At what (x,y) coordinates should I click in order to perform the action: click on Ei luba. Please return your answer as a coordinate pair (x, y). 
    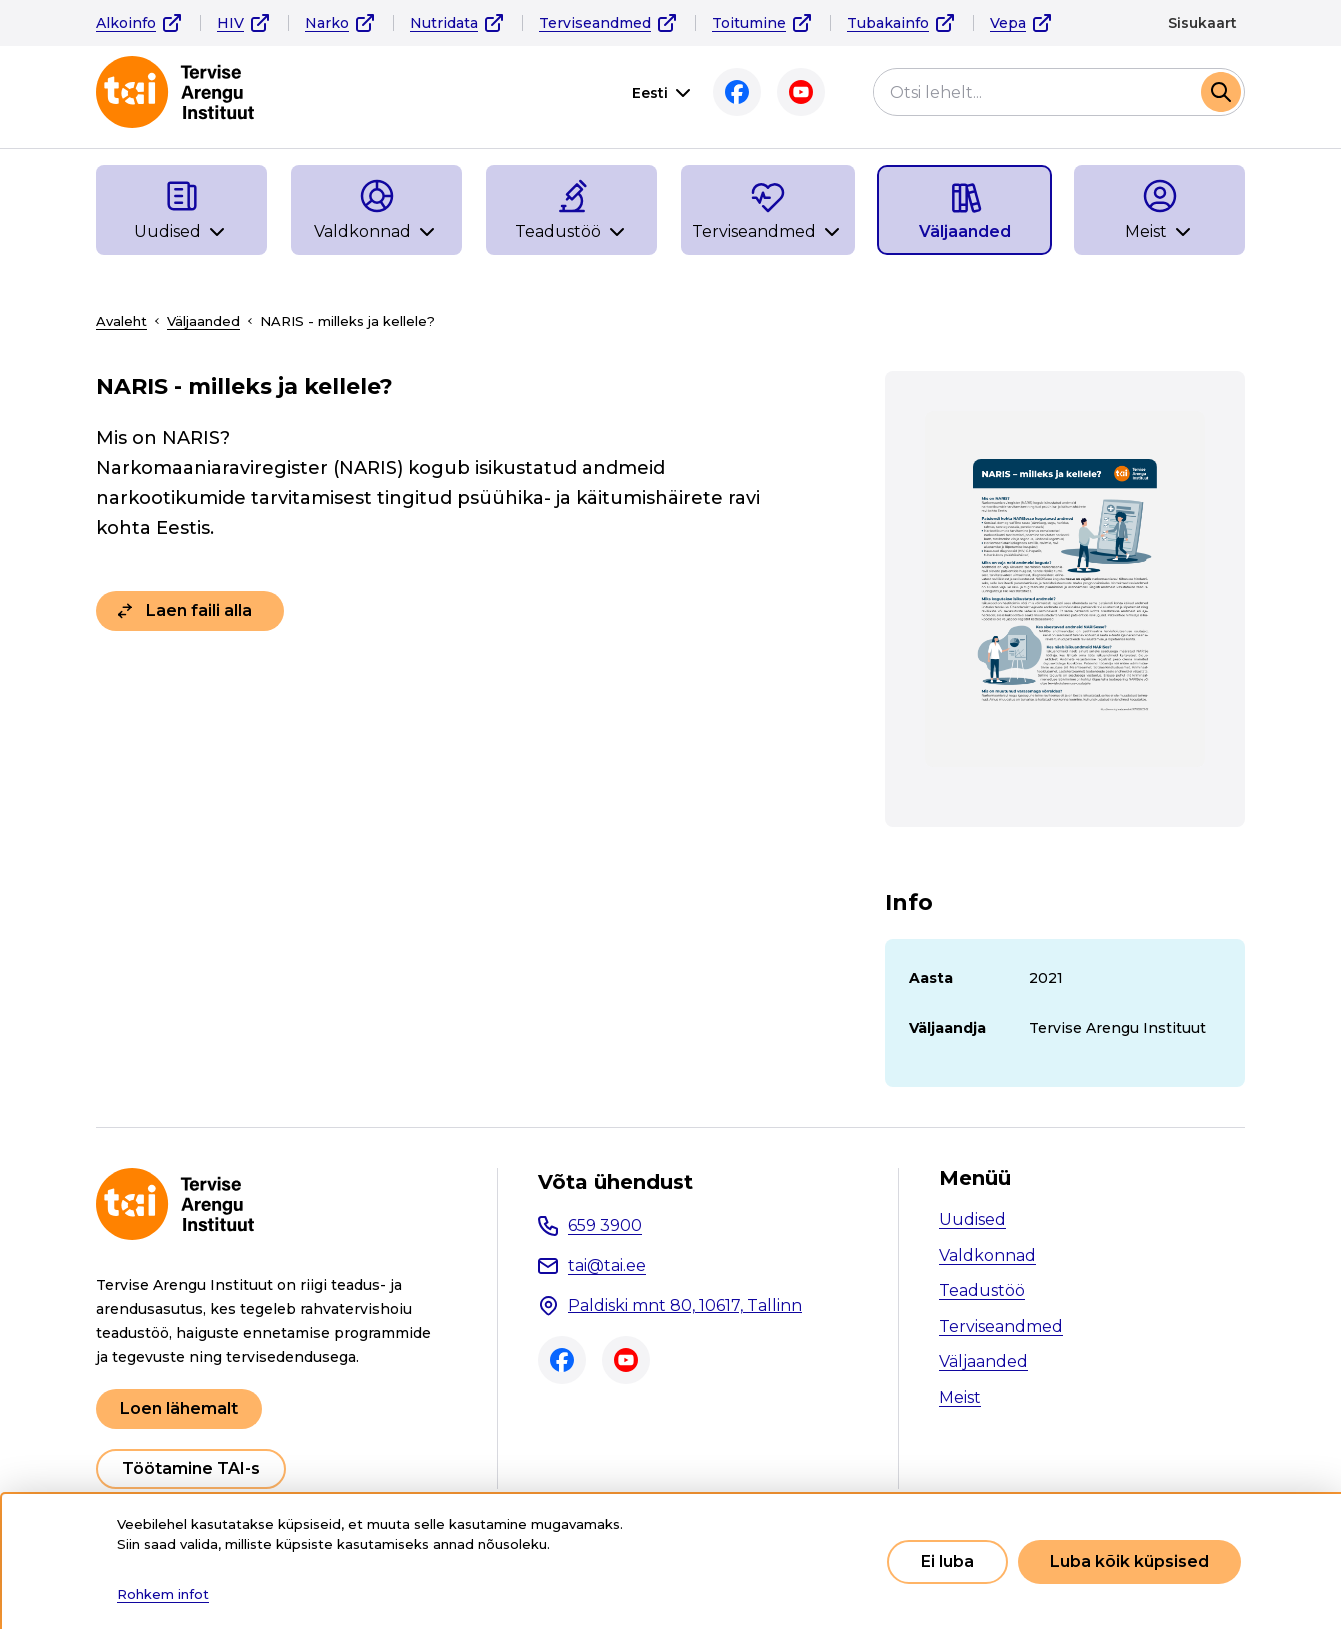
    Looking at the image, I should click on (947, 1561).